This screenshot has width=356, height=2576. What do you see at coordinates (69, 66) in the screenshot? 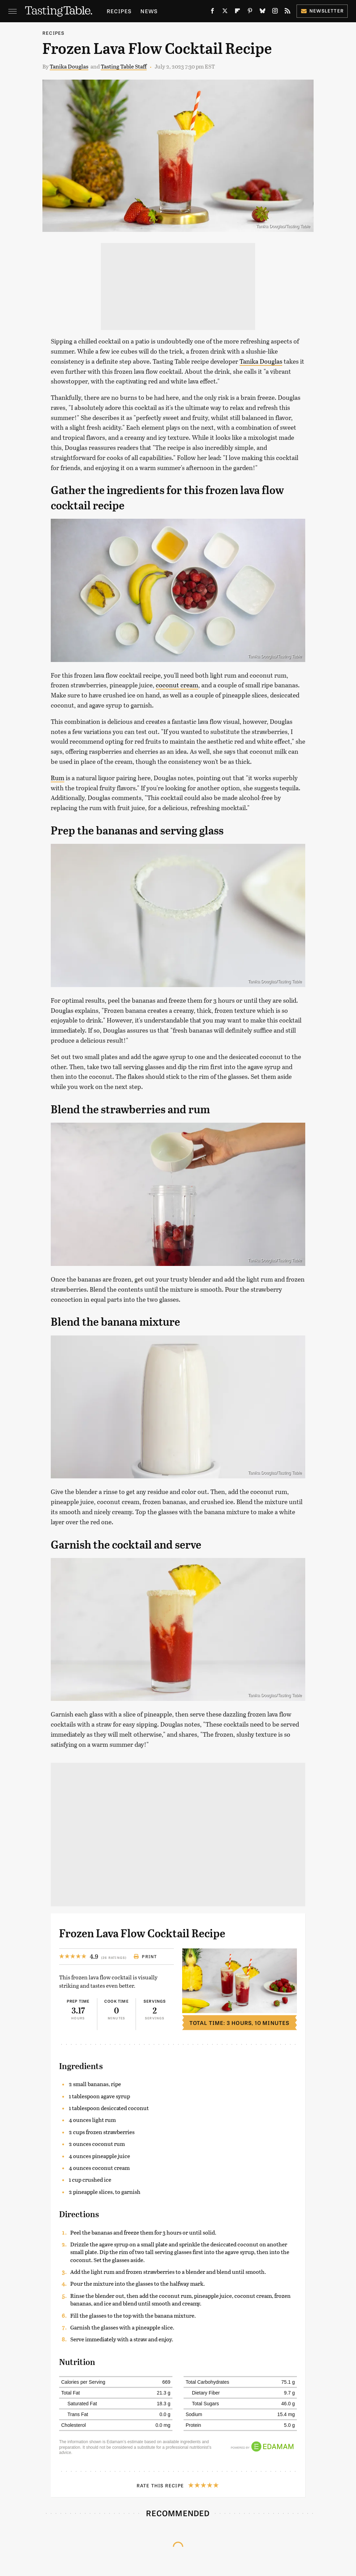
I see `Tanika Douglas` at bounding box center [69, 66].